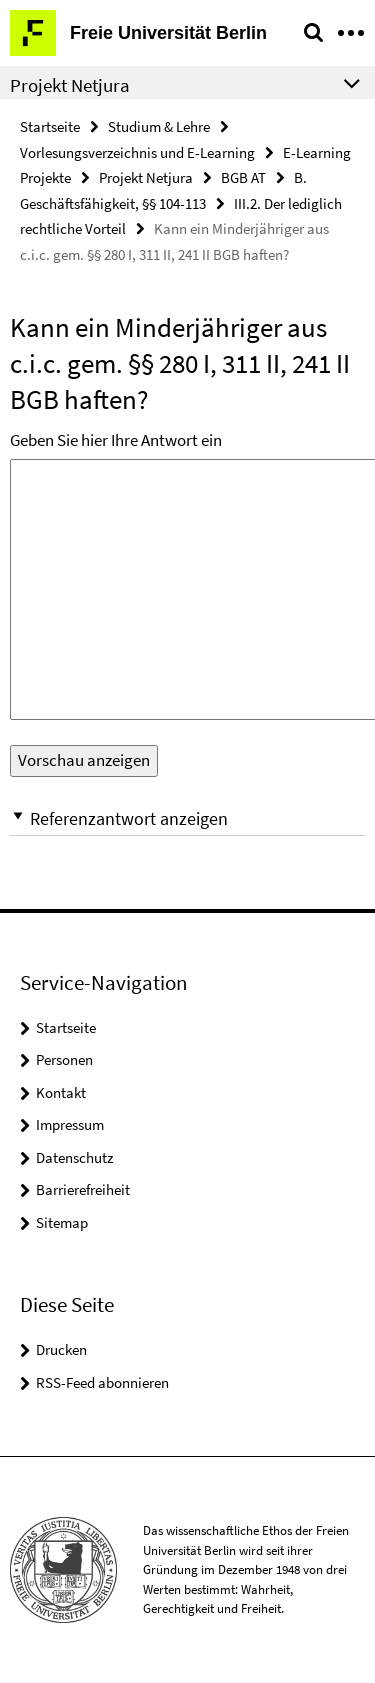  Describe the element at coordinates (137, 152) in the screenshot. I see `Vorlesungsverzeichnis und E-Learning` at that location.